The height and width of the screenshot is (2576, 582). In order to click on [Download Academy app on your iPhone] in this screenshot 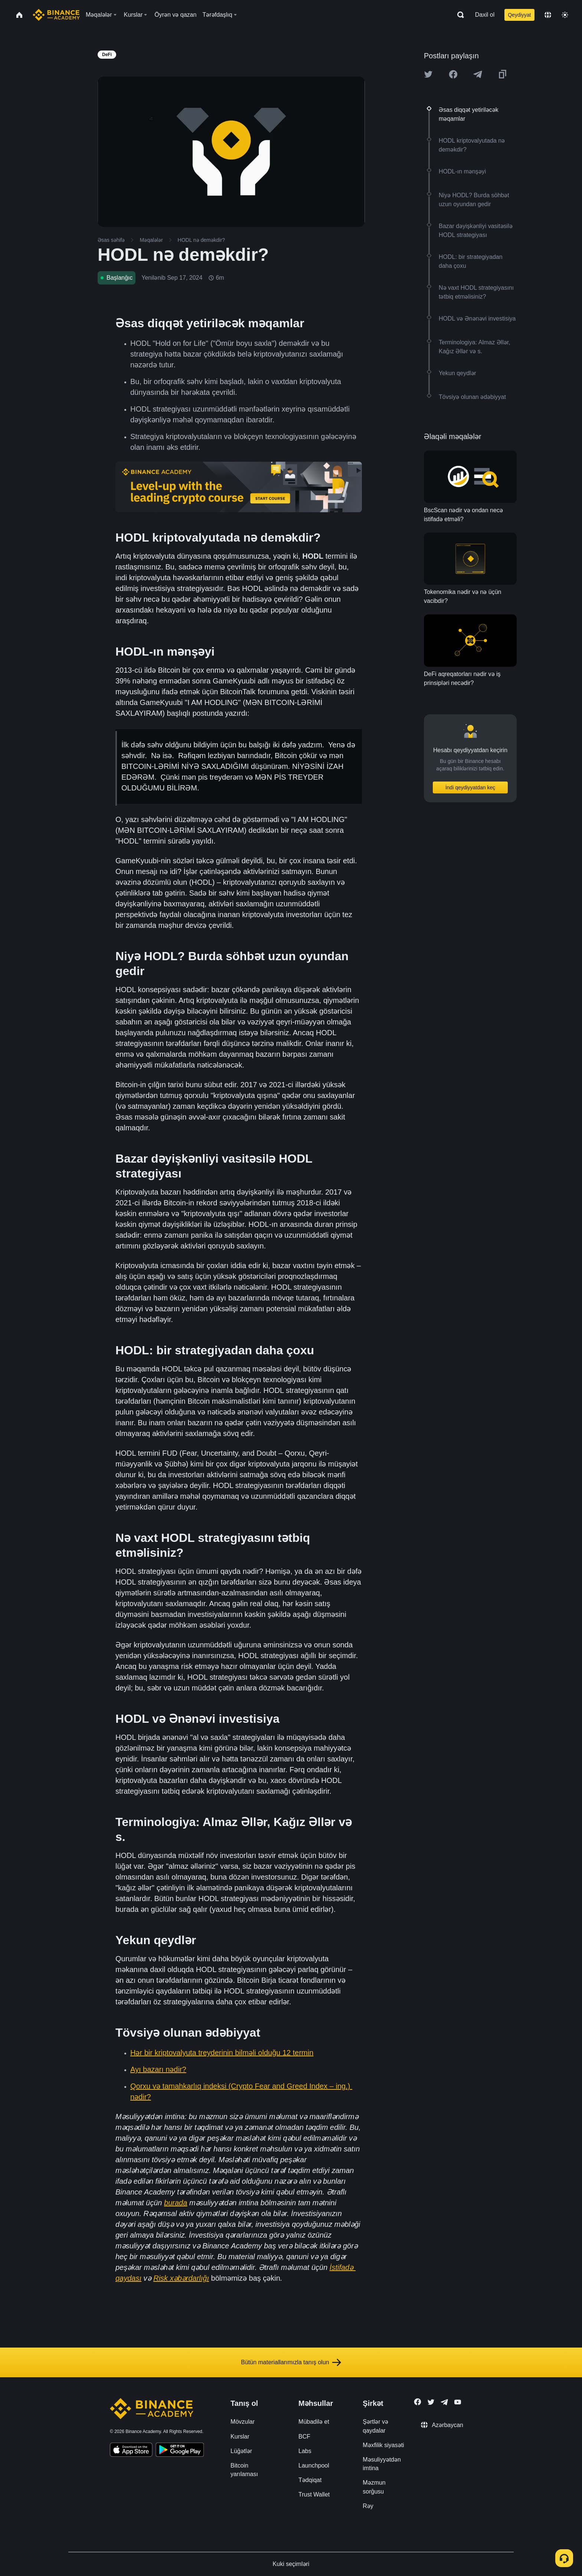, I will do `click(131, 2451)`.